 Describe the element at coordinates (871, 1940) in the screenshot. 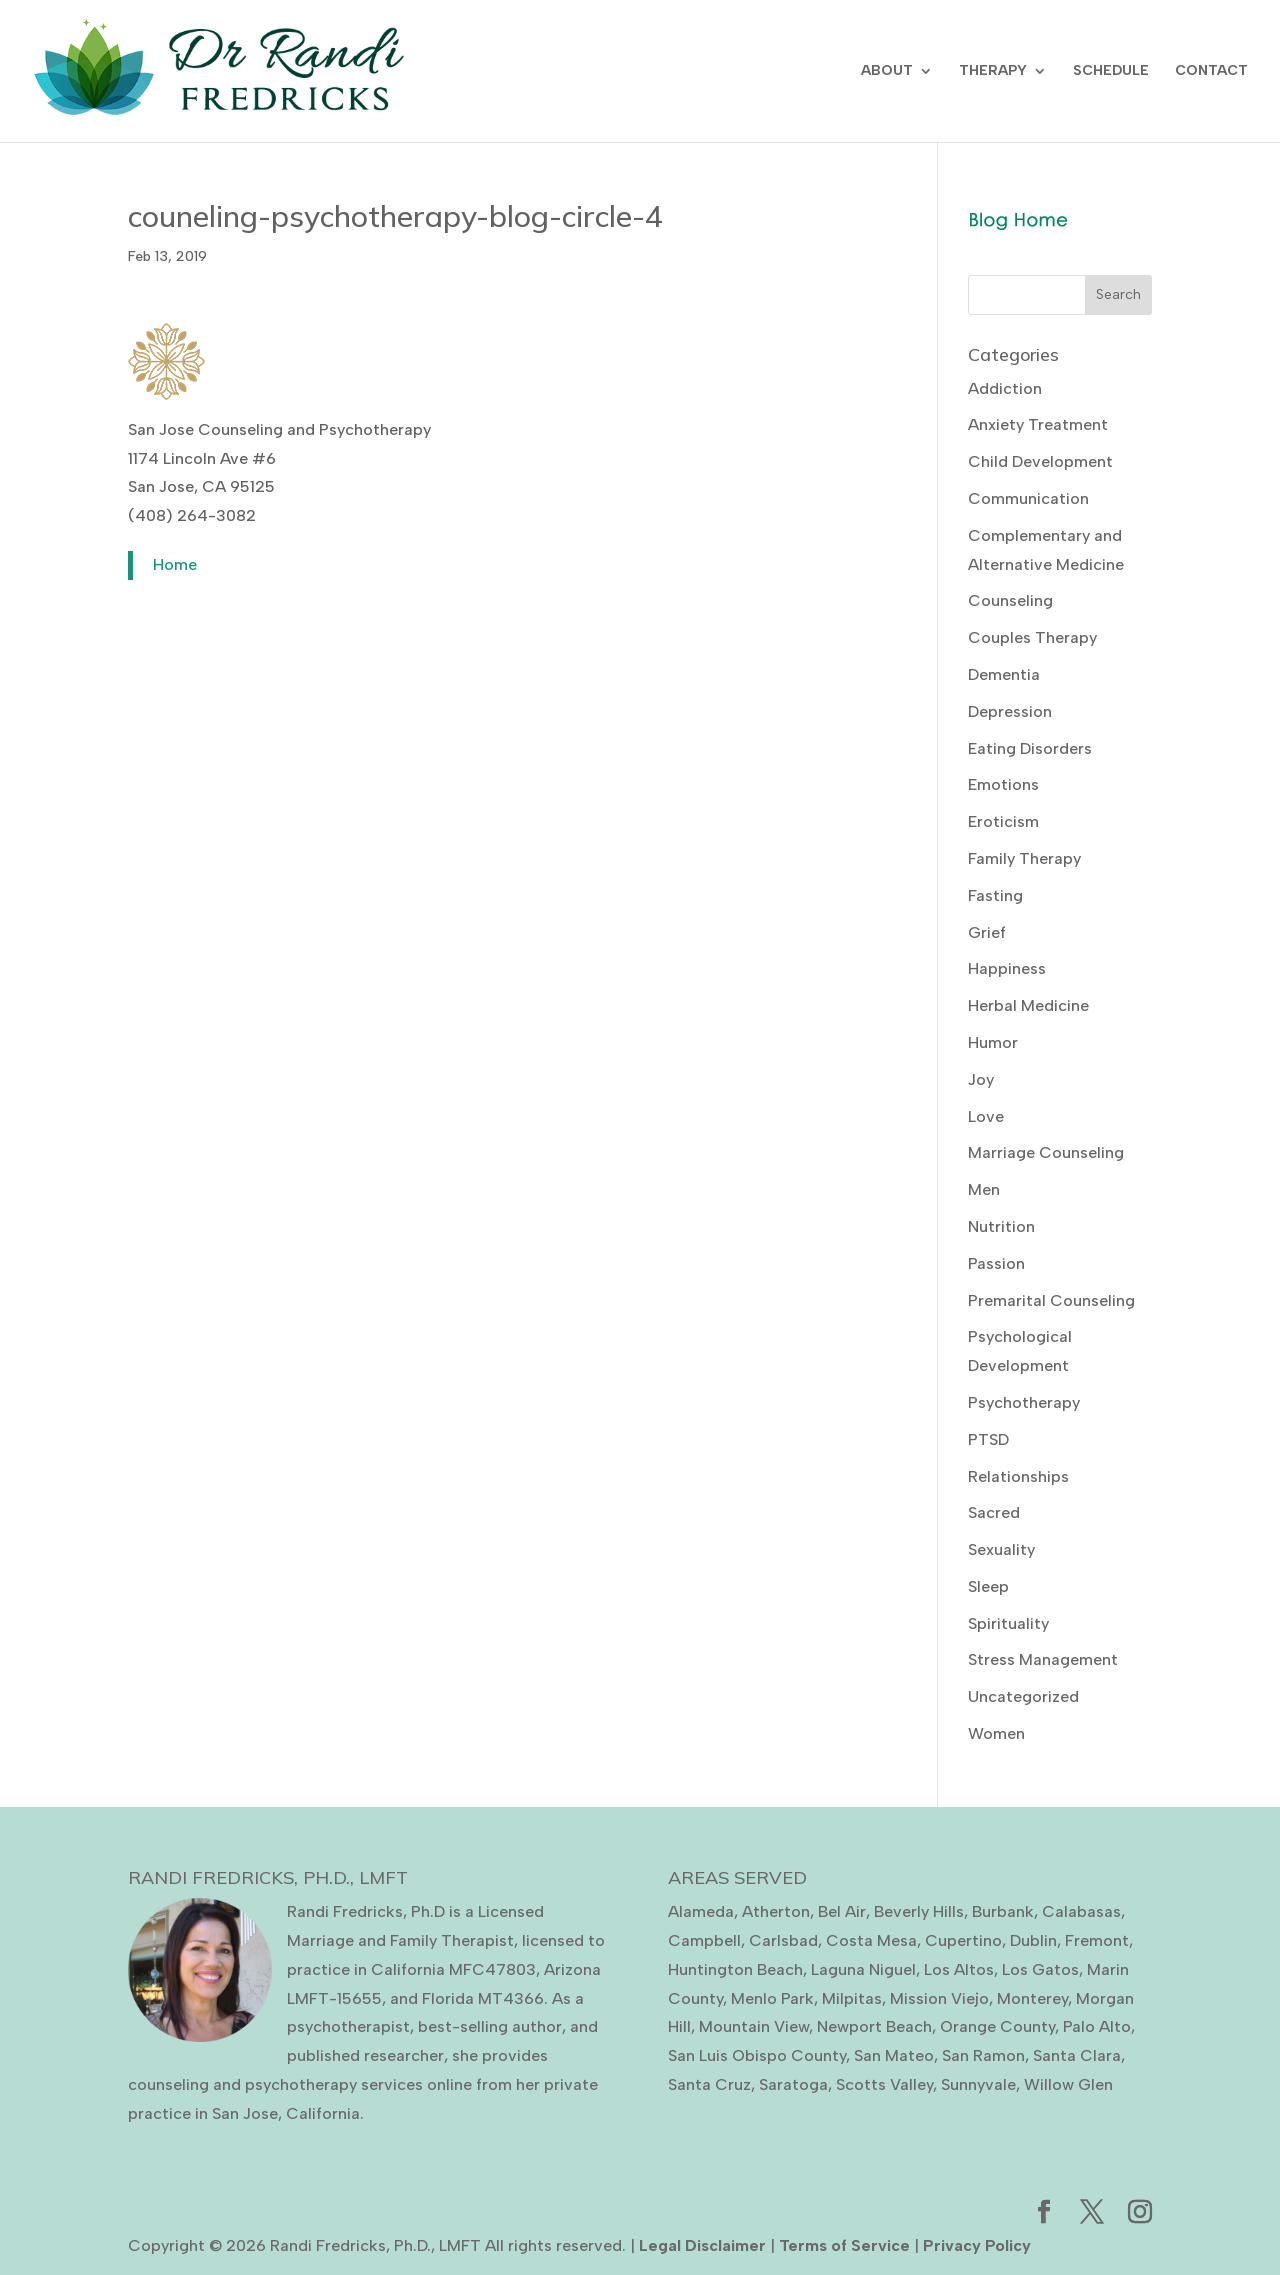

I see `Costa Mesa` at that location.